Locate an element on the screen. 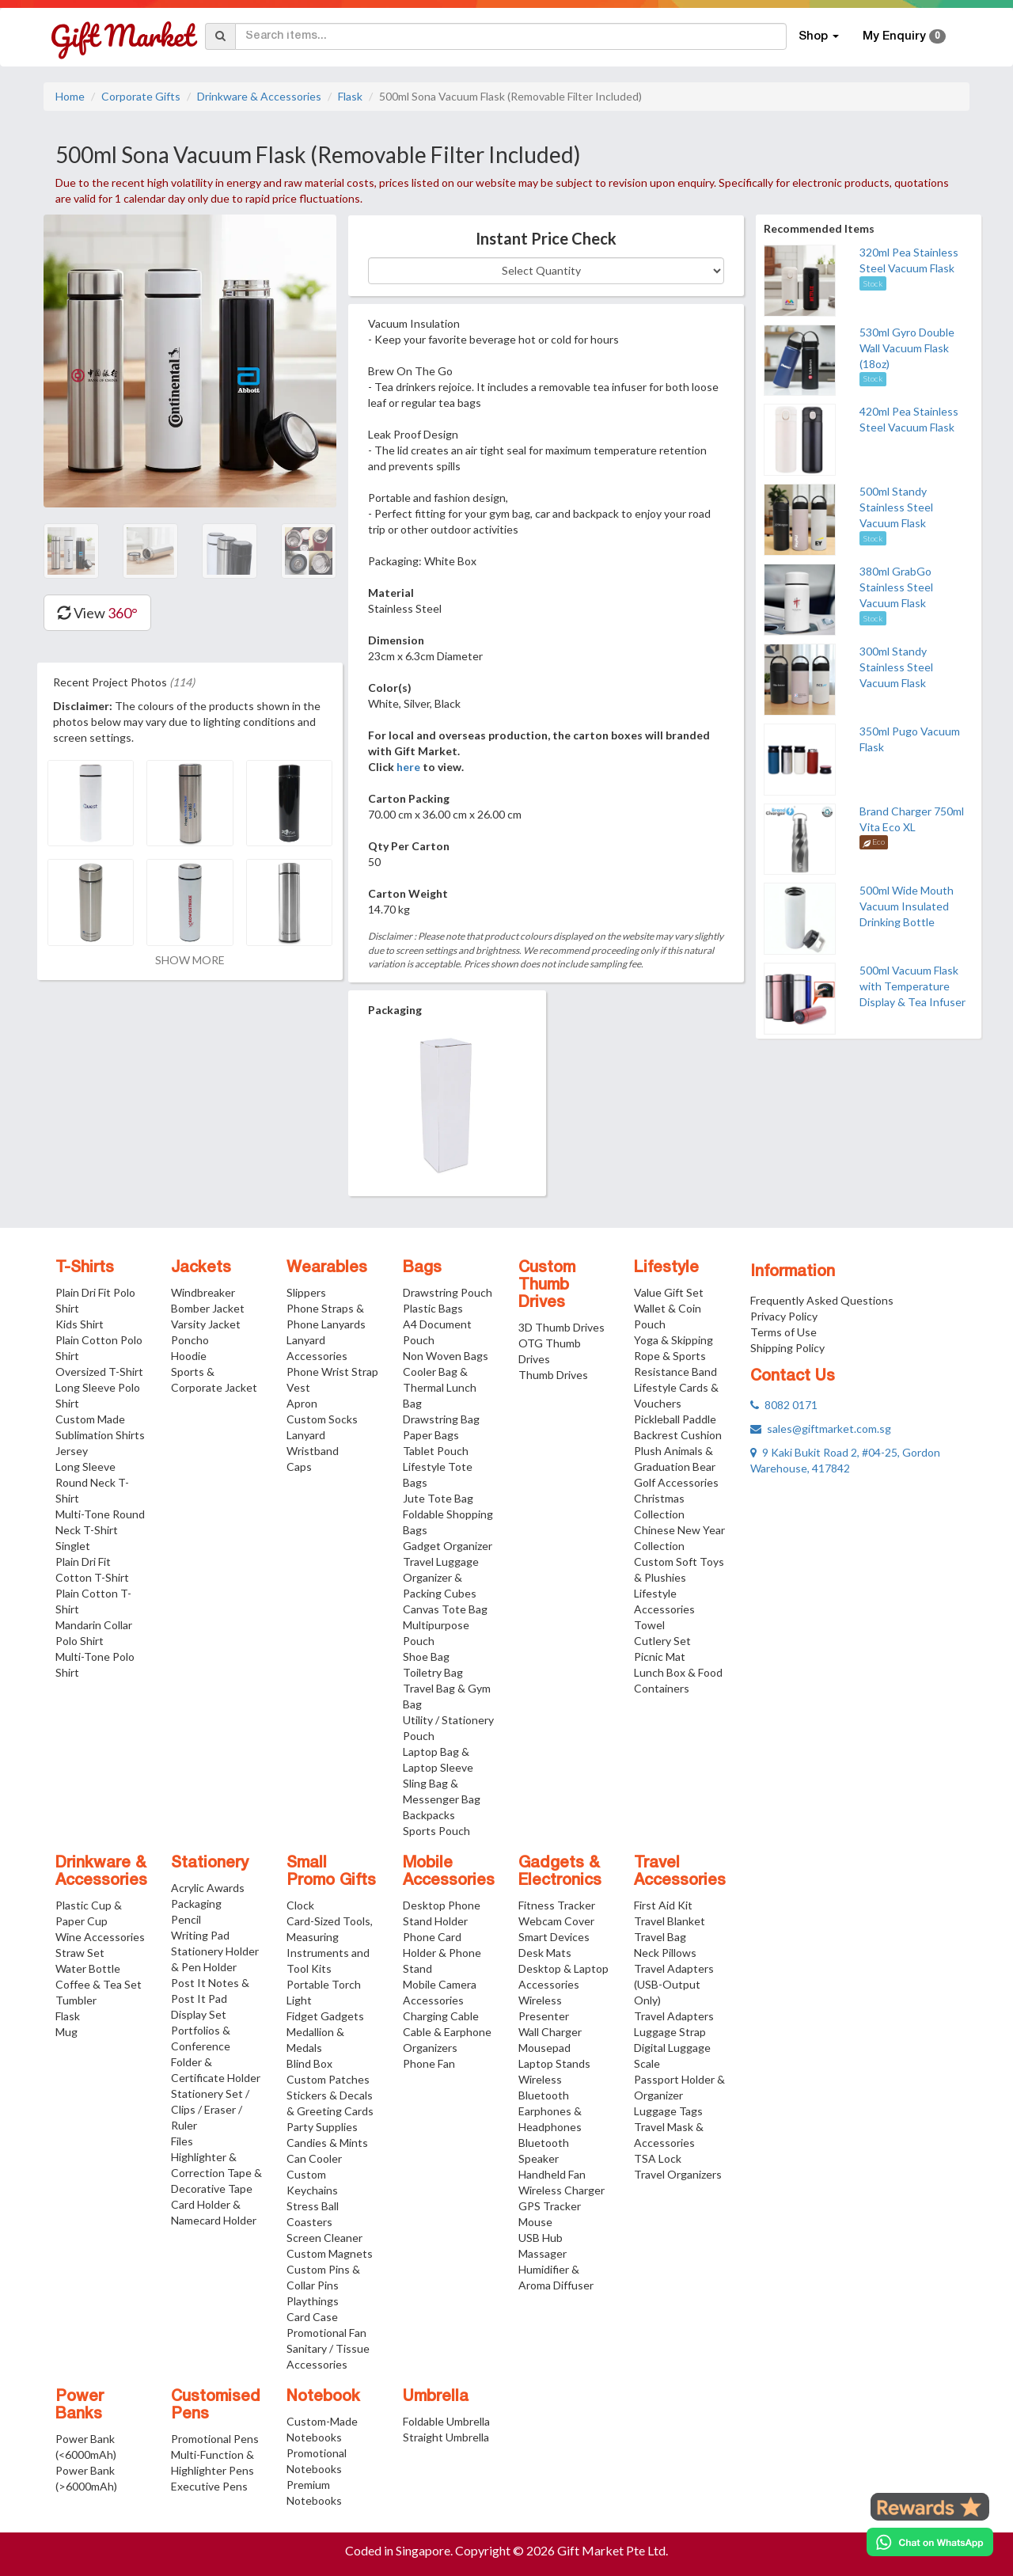 Image resolution: width=1013 pixels, height=2576 pixels. T-Shirts is located at coordinates (84, 1268).